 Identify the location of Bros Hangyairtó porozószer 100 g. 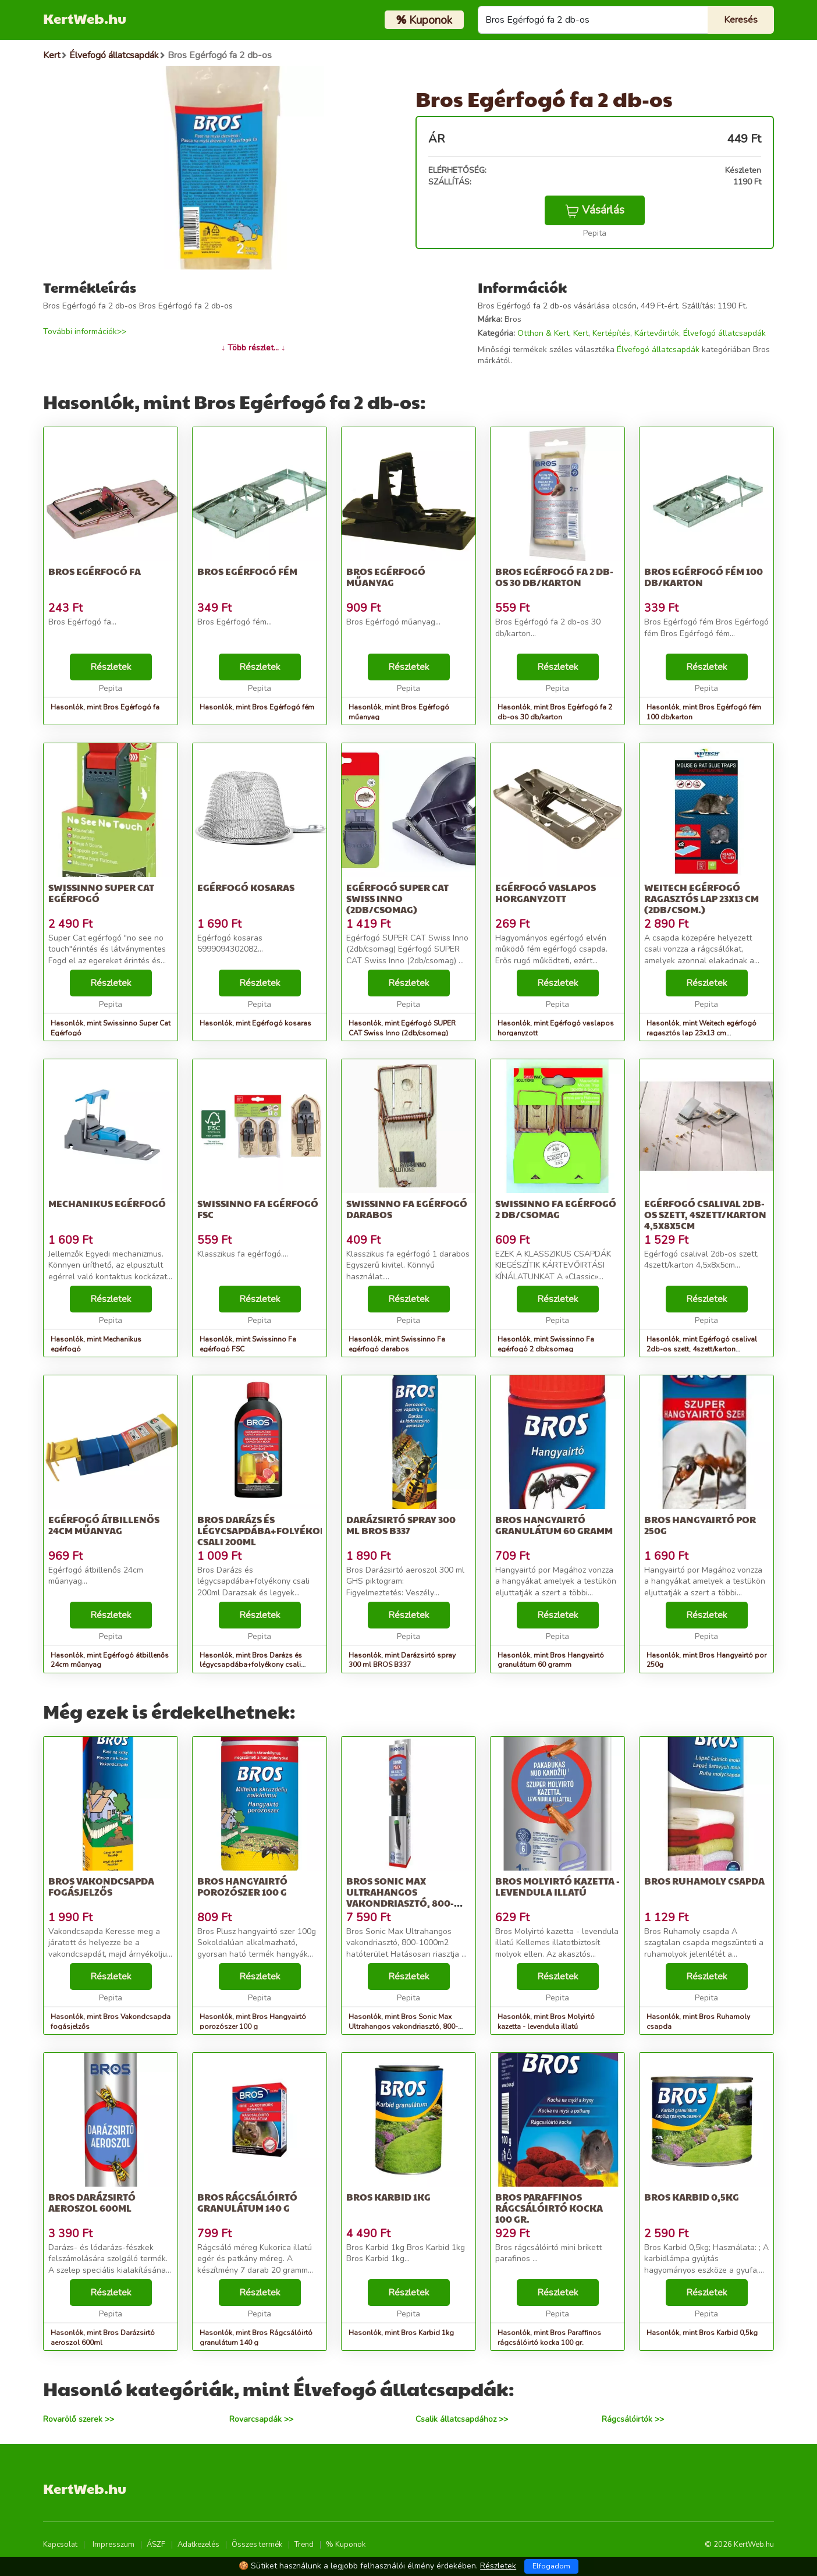
(242, 1886).